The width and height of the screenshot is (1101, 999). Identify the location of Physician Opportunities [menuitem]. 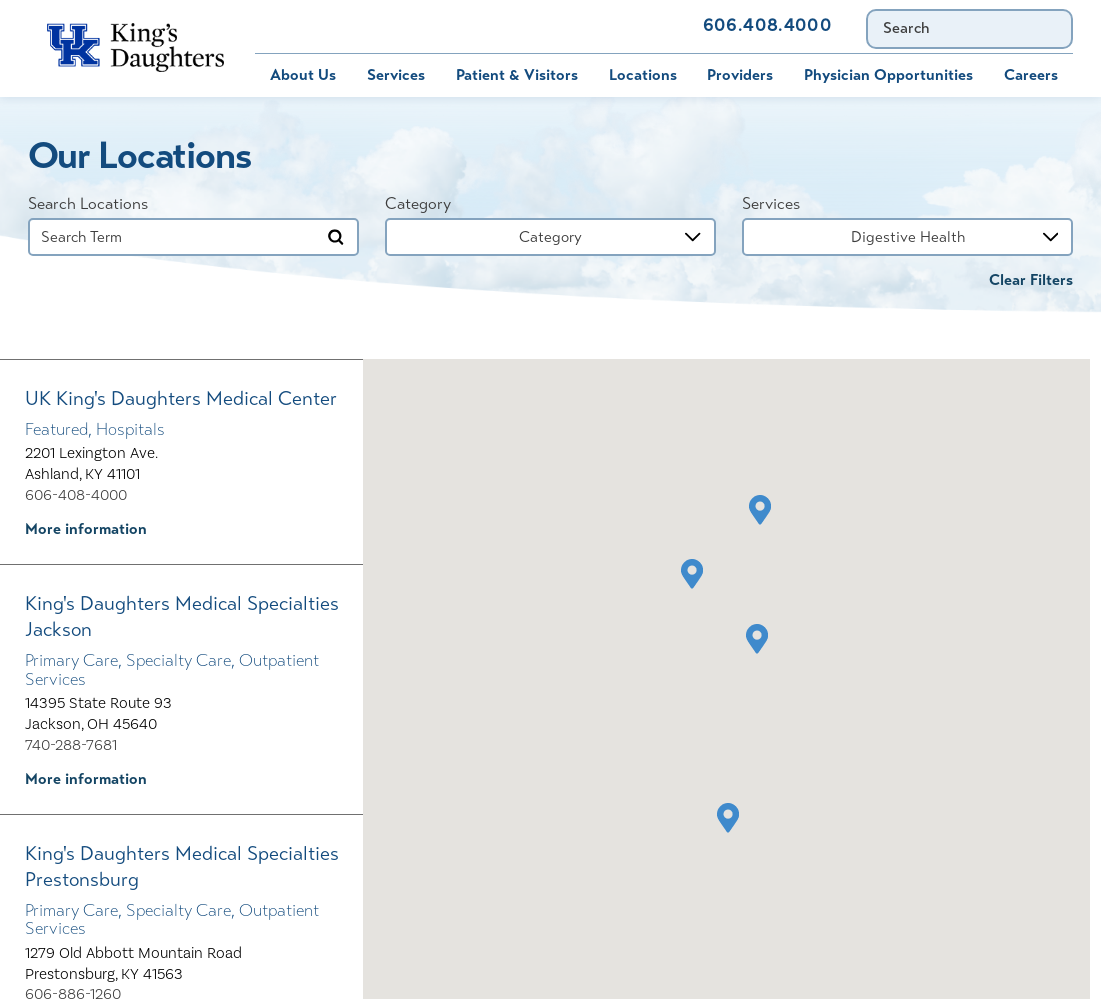
(888, 75).